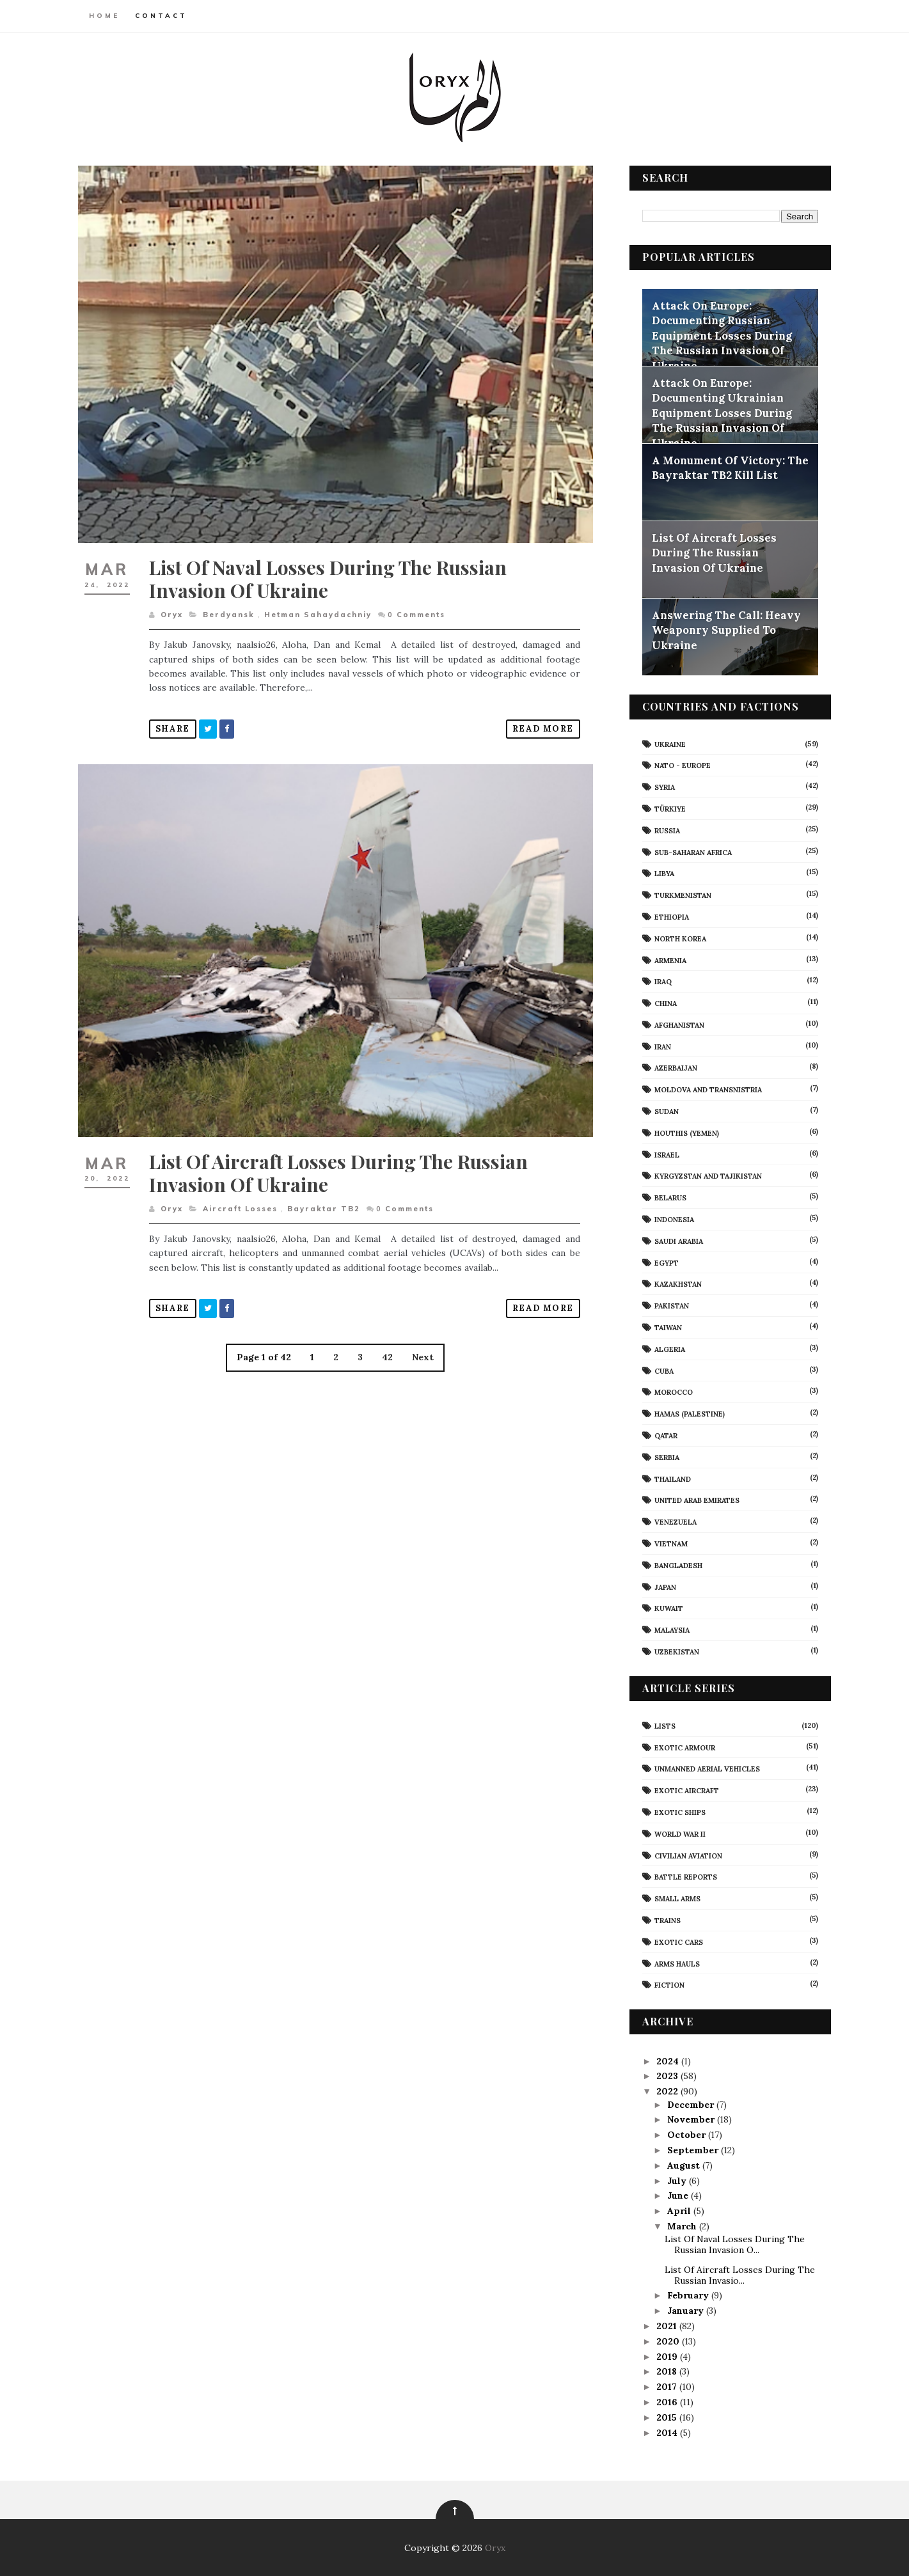 Image resolution: width=909 pixels, height=2576 pixels. I want to click on Attack On Europe: Documenting Russian Equipment Losses During The Russian Invasion Of Ukraine, so click(720, 335).